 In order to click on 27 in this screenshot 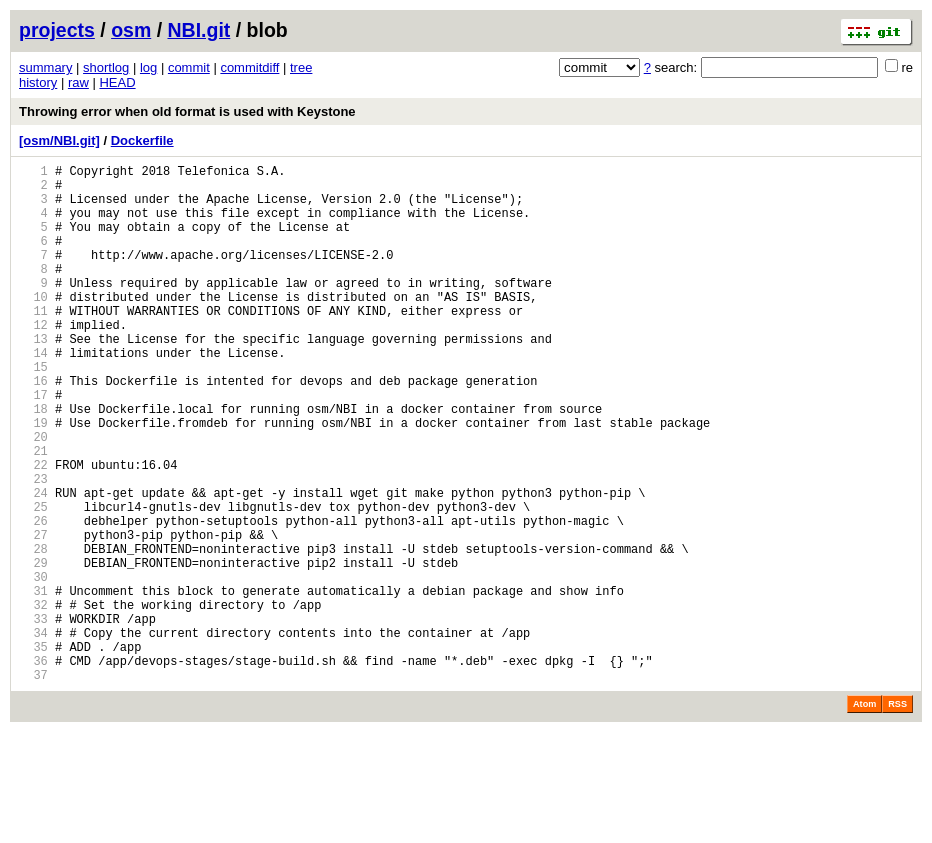, I will do `click(33, 615)`.